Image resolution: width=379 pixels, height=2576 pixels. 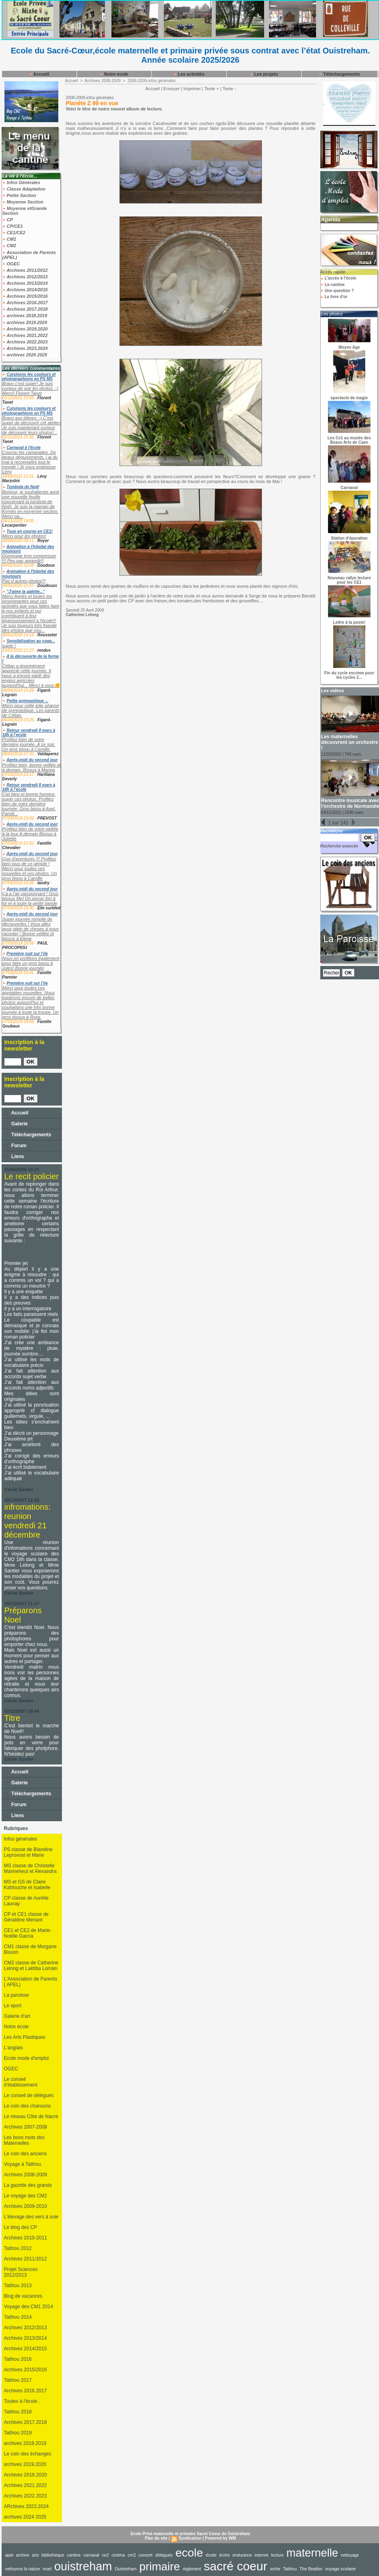 What do you see at coordinates (21, 2082) in the screenshot?
I see `Le conseil d'établissement` at bounding box center [21, 2082].